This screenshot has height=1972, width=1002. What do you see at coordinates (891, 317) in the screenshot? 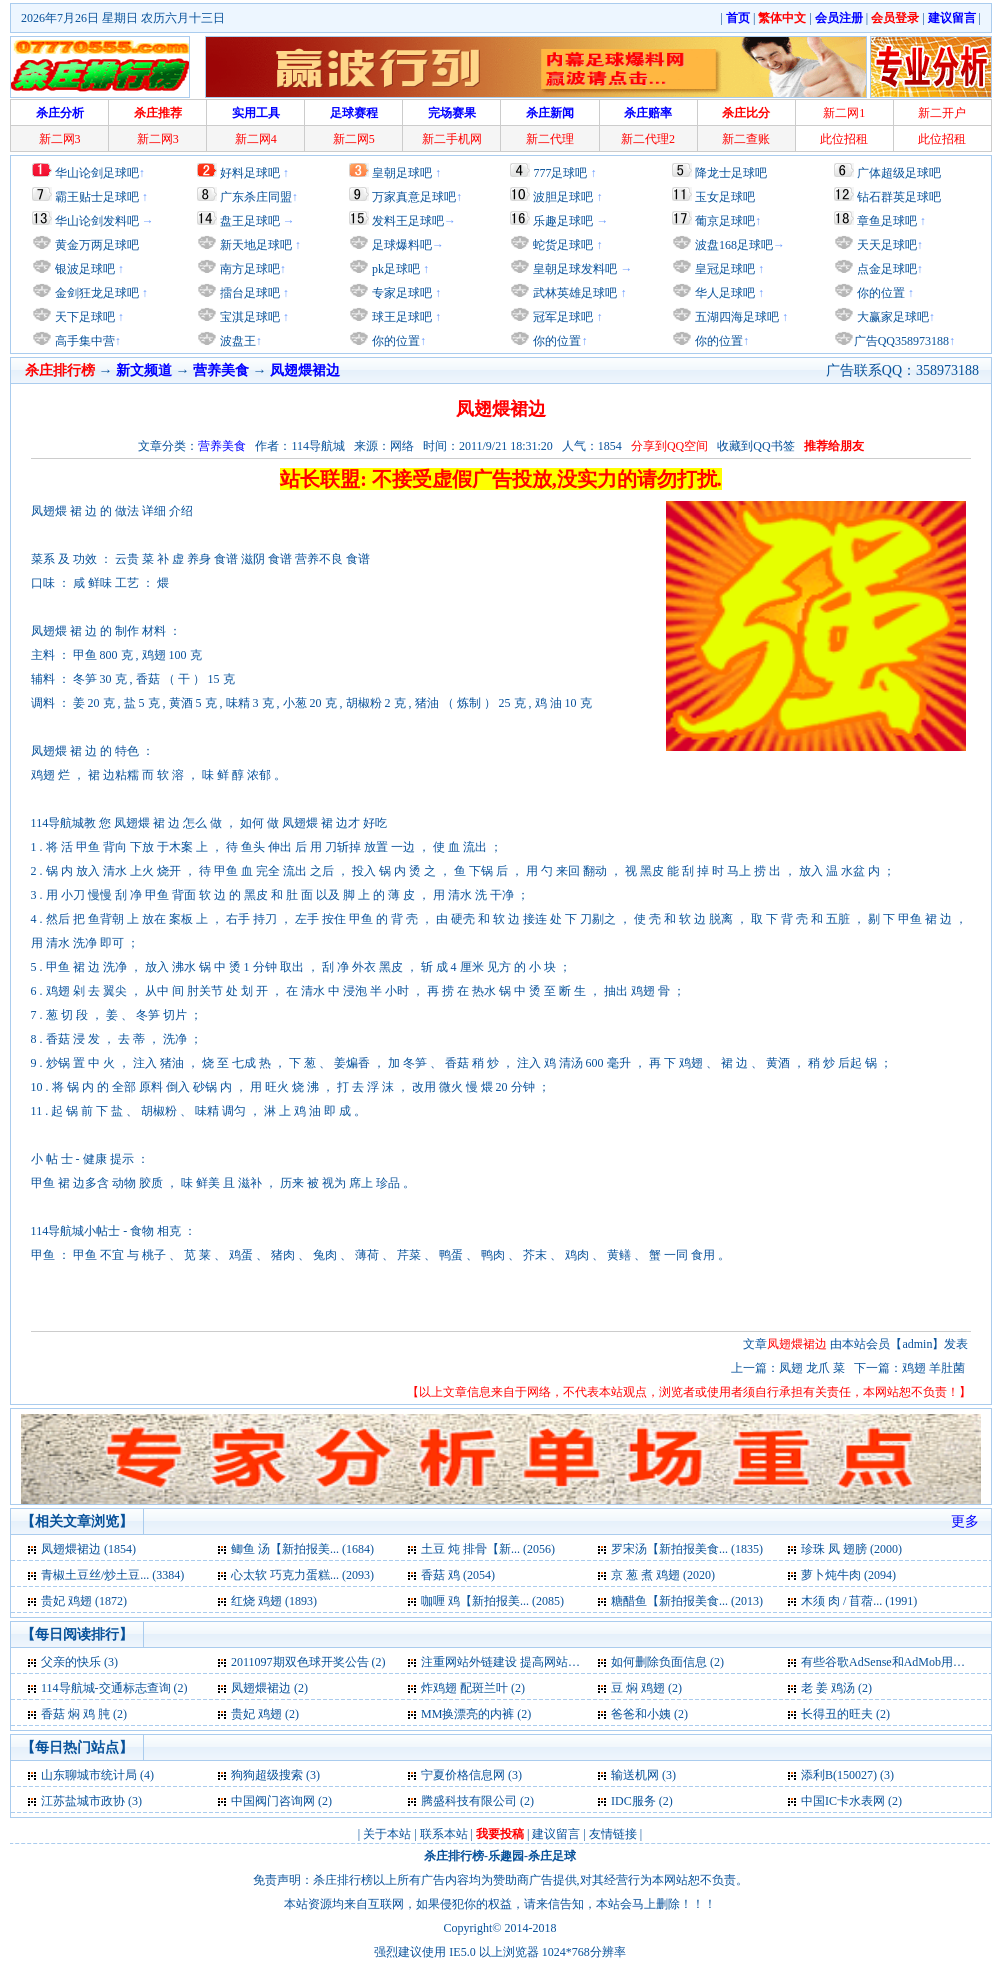
I see `大赢家足球吧` at bounding box center [891, 317].